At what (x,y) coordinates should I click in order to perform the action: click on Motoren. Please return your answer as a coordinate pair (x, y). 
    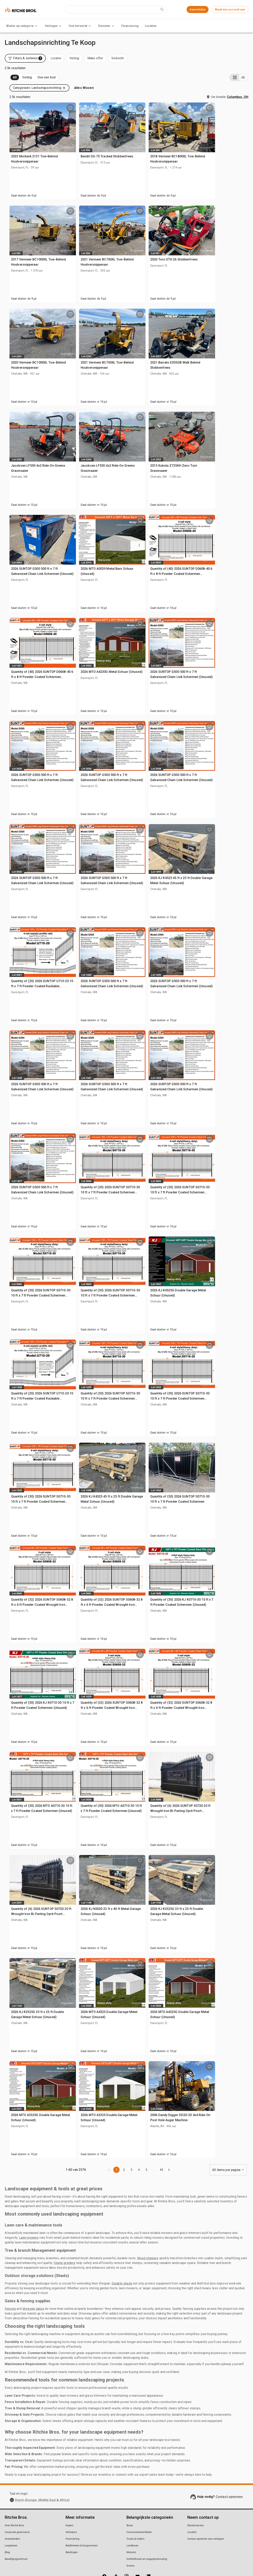
    Looking at the image, I should click on (131, 2529).